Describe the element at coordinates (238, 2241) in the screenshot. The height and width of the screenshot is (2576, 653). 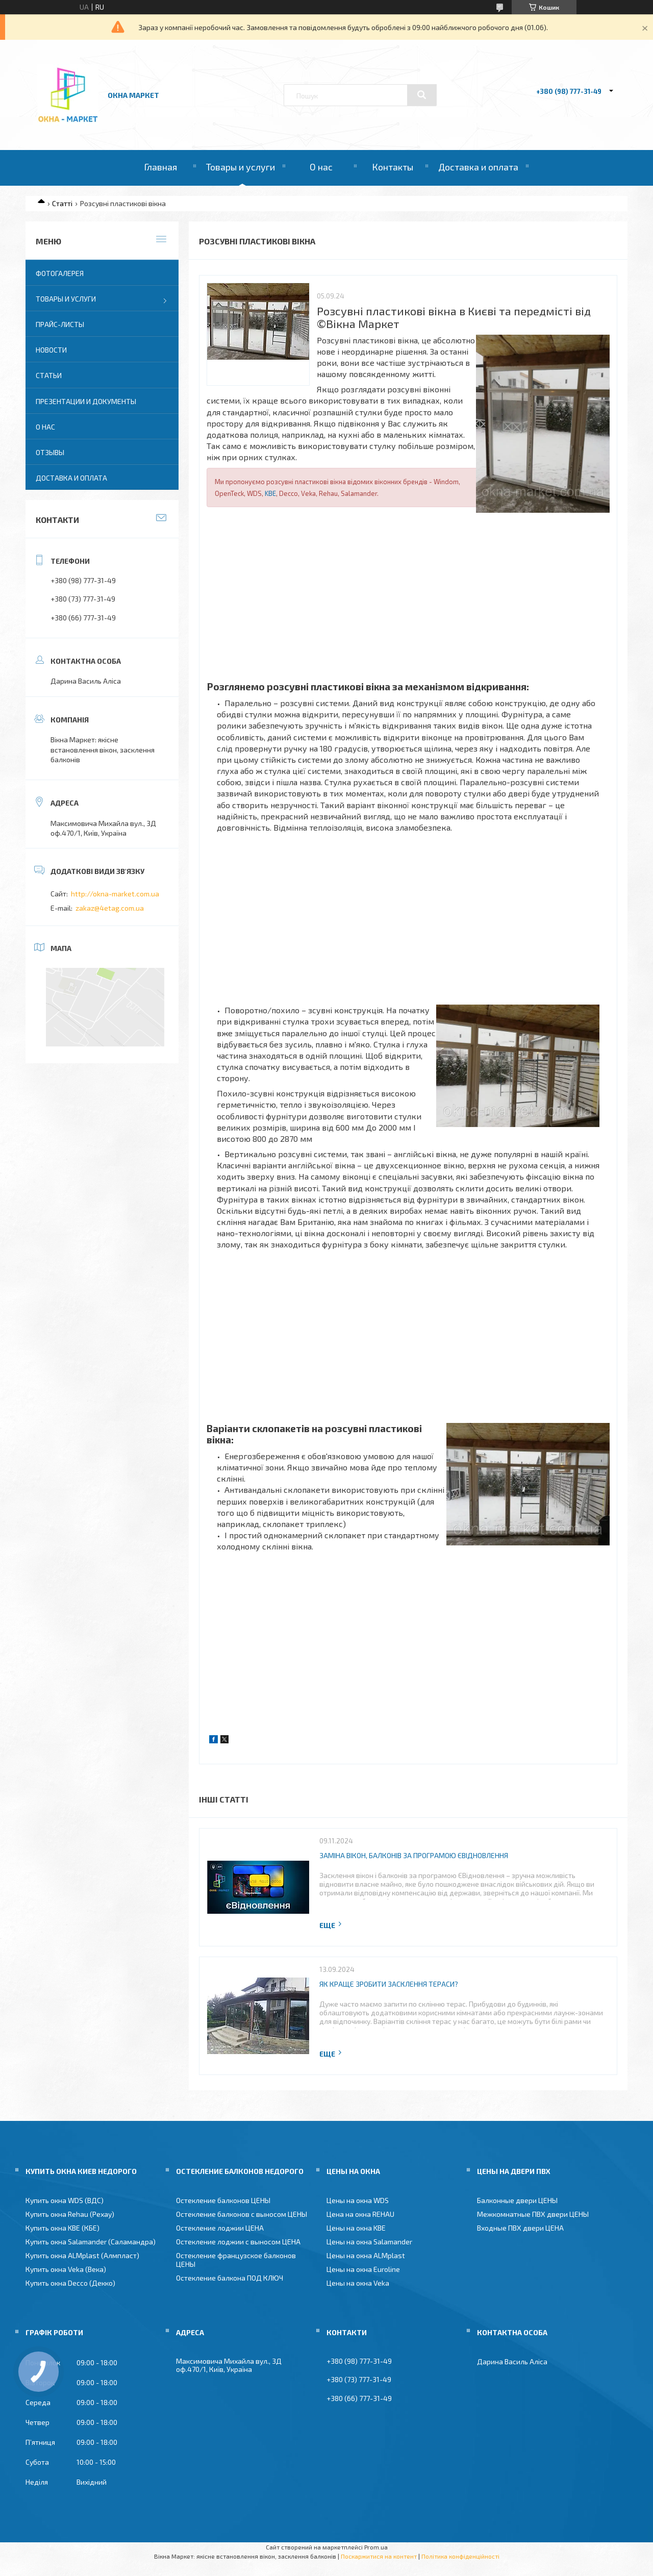
I see `Остекление лоджии с выносом ЦЕНА` at that location.